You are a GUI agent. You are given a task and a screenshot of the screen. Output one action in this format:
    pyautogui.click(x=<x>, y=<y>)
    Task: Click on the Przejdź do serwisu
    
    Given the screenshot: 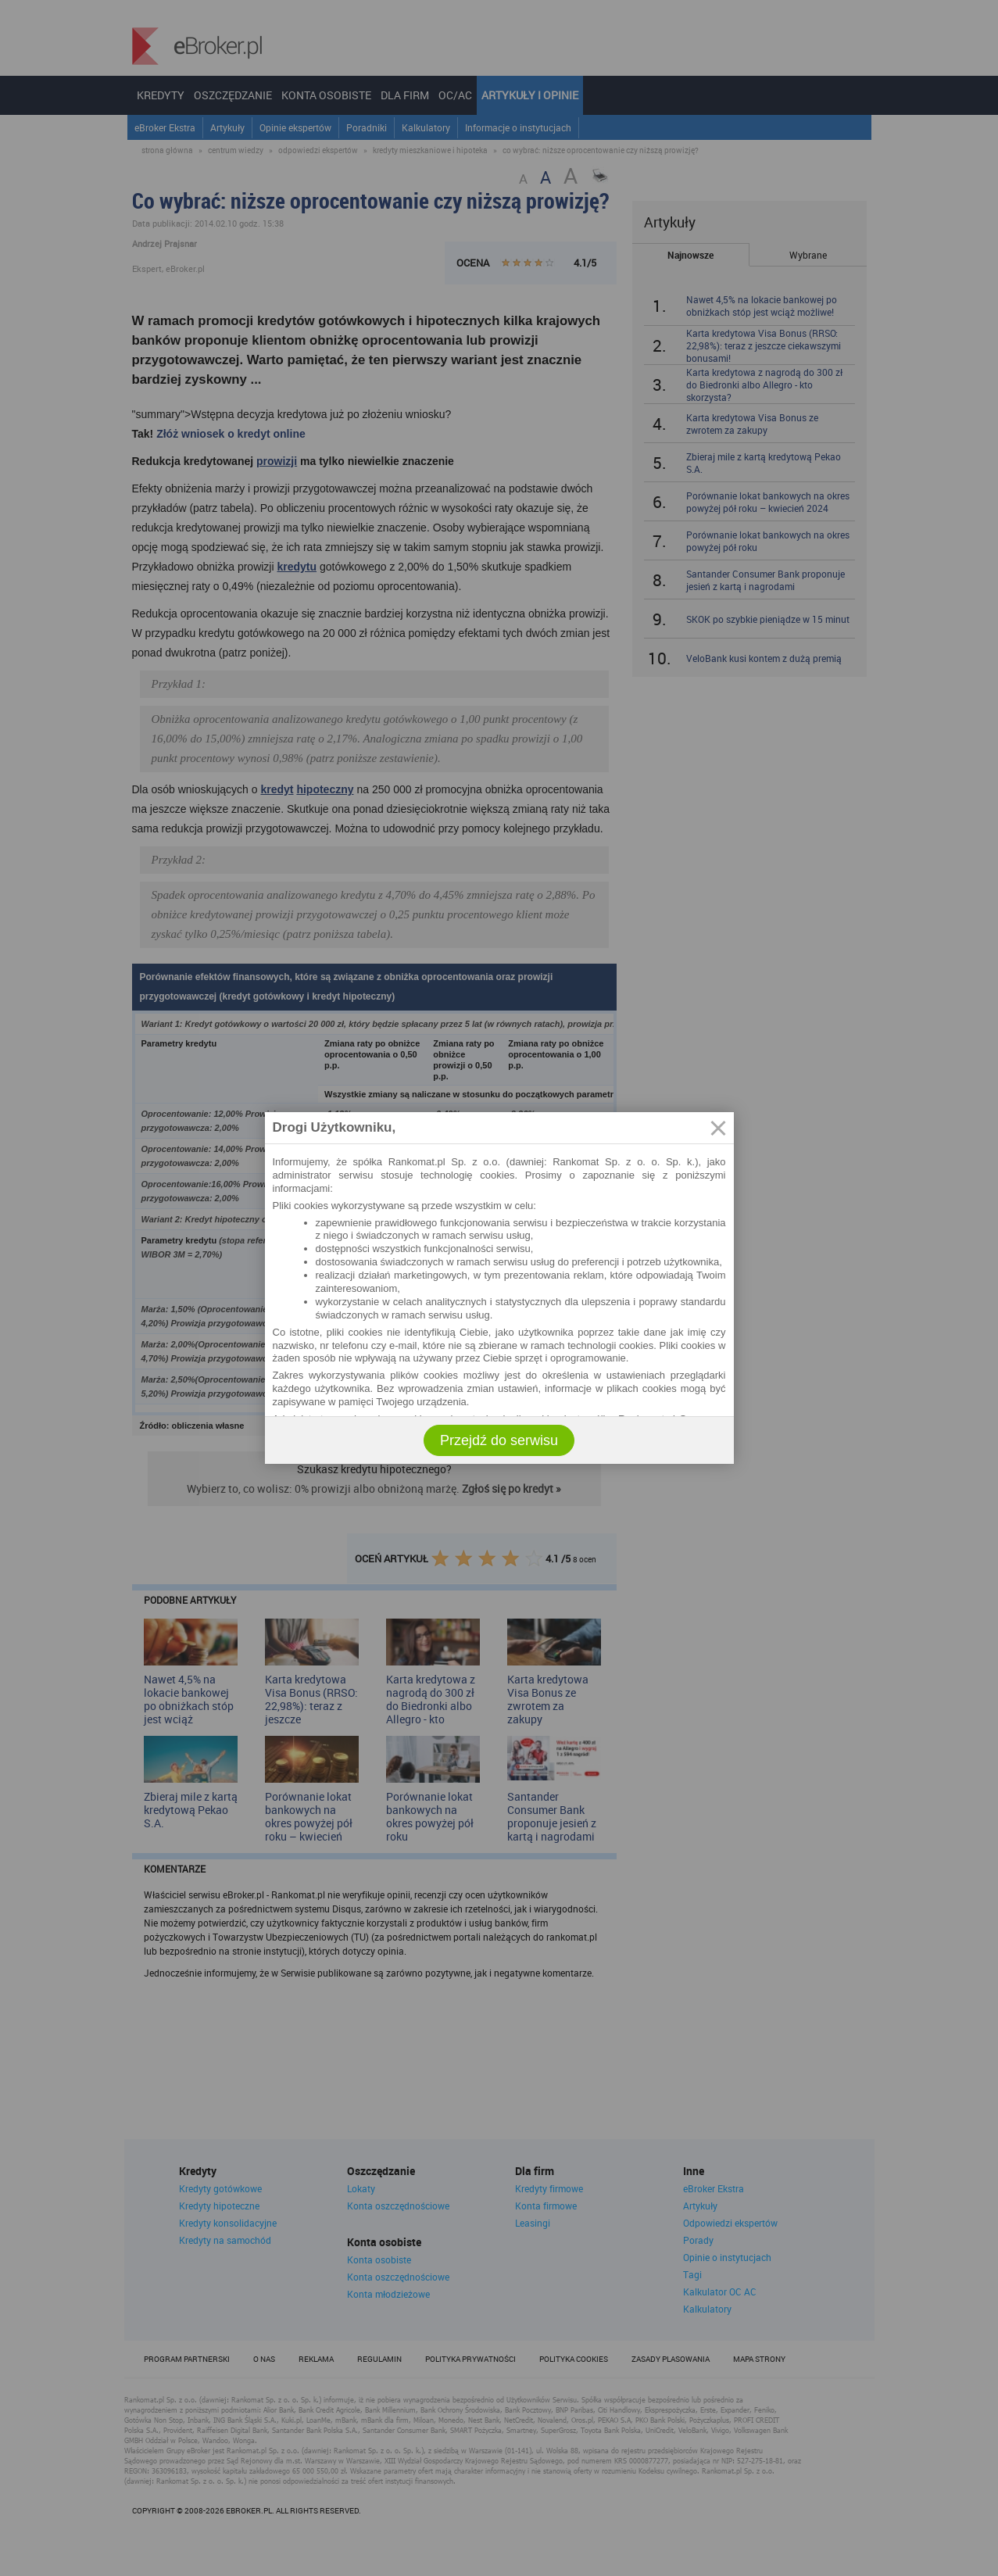 What is the action you would take?
    pyautogui.click(x=499, y=1440)
    